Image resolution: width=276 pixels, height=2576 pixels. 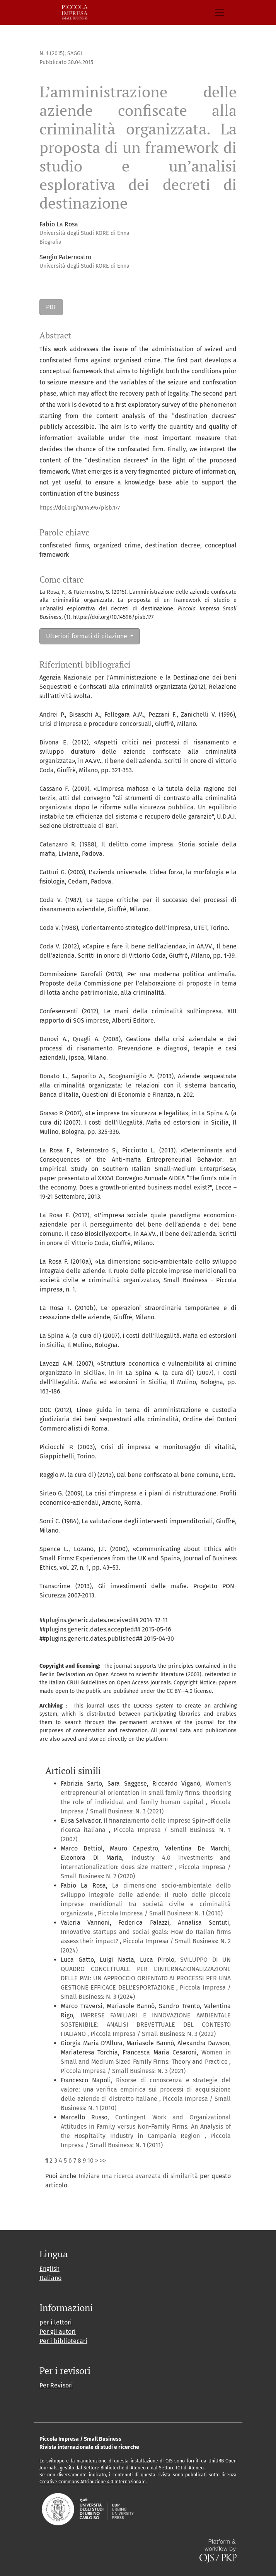 I want to click on Per gli autori, so click(x=57, y=2331).